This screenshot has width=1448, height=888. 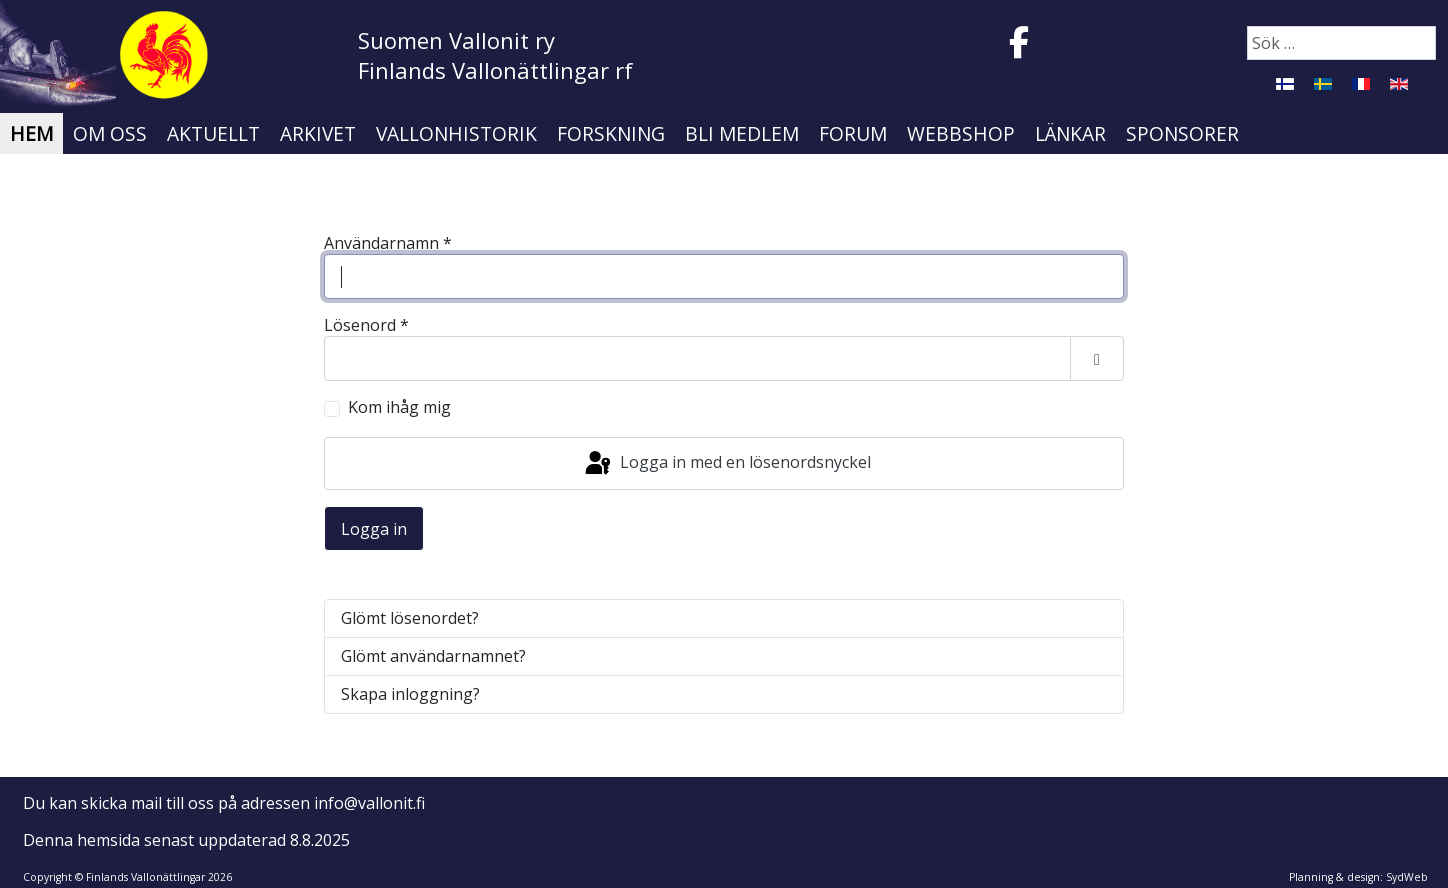 I want to click on Forskning, so click(x=611, y=133).